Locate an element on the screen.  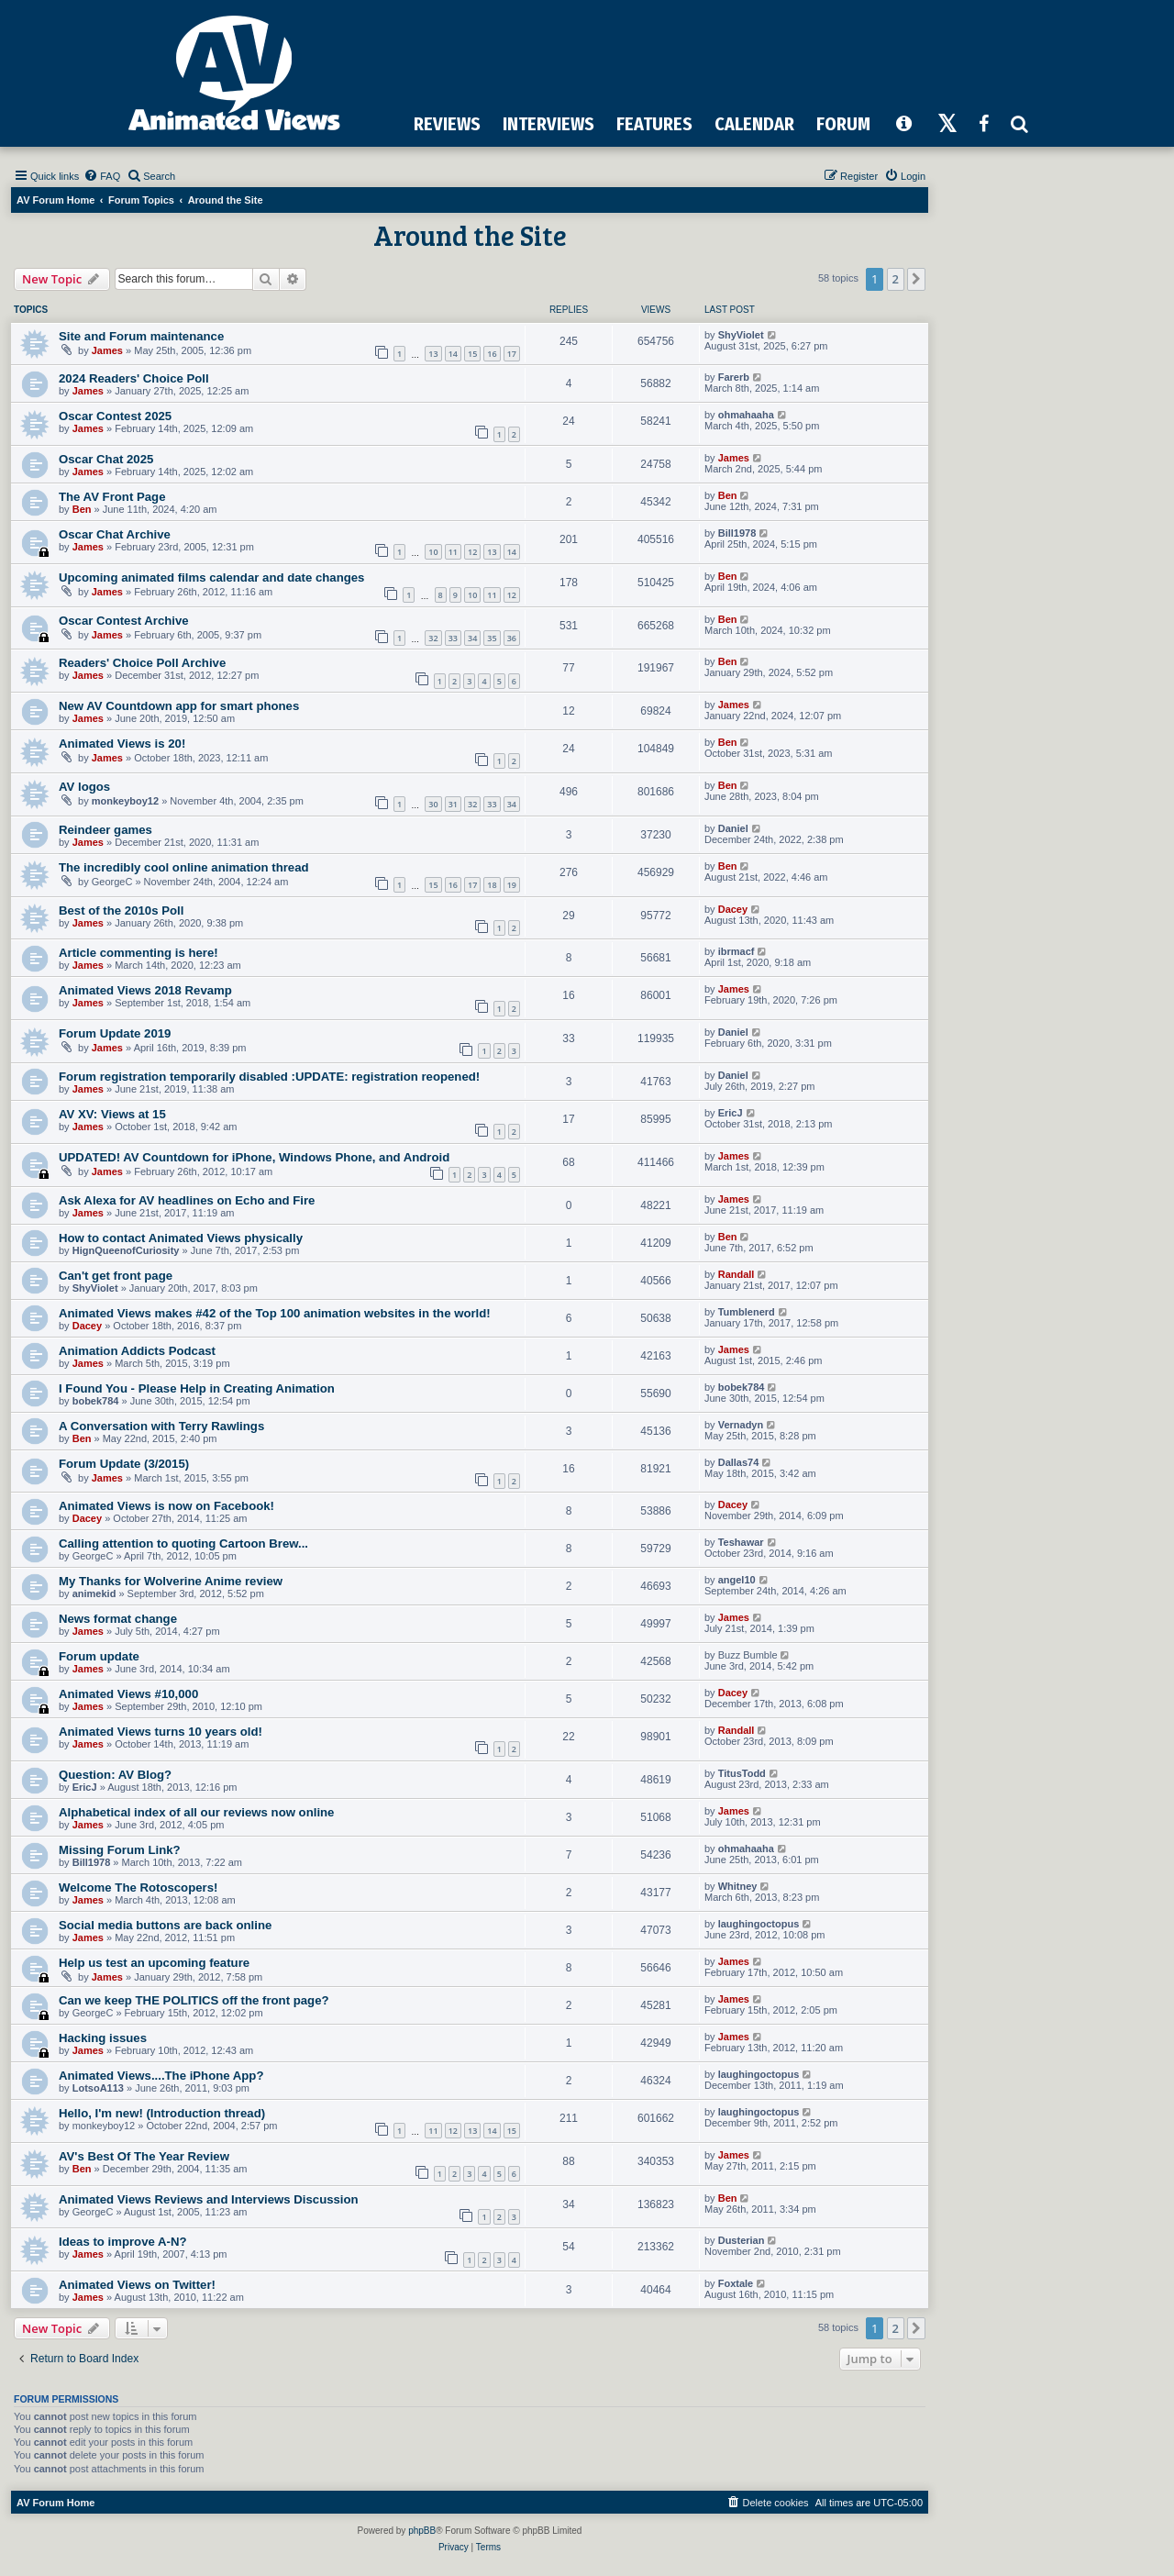
James is located at coordinates (107, 350).